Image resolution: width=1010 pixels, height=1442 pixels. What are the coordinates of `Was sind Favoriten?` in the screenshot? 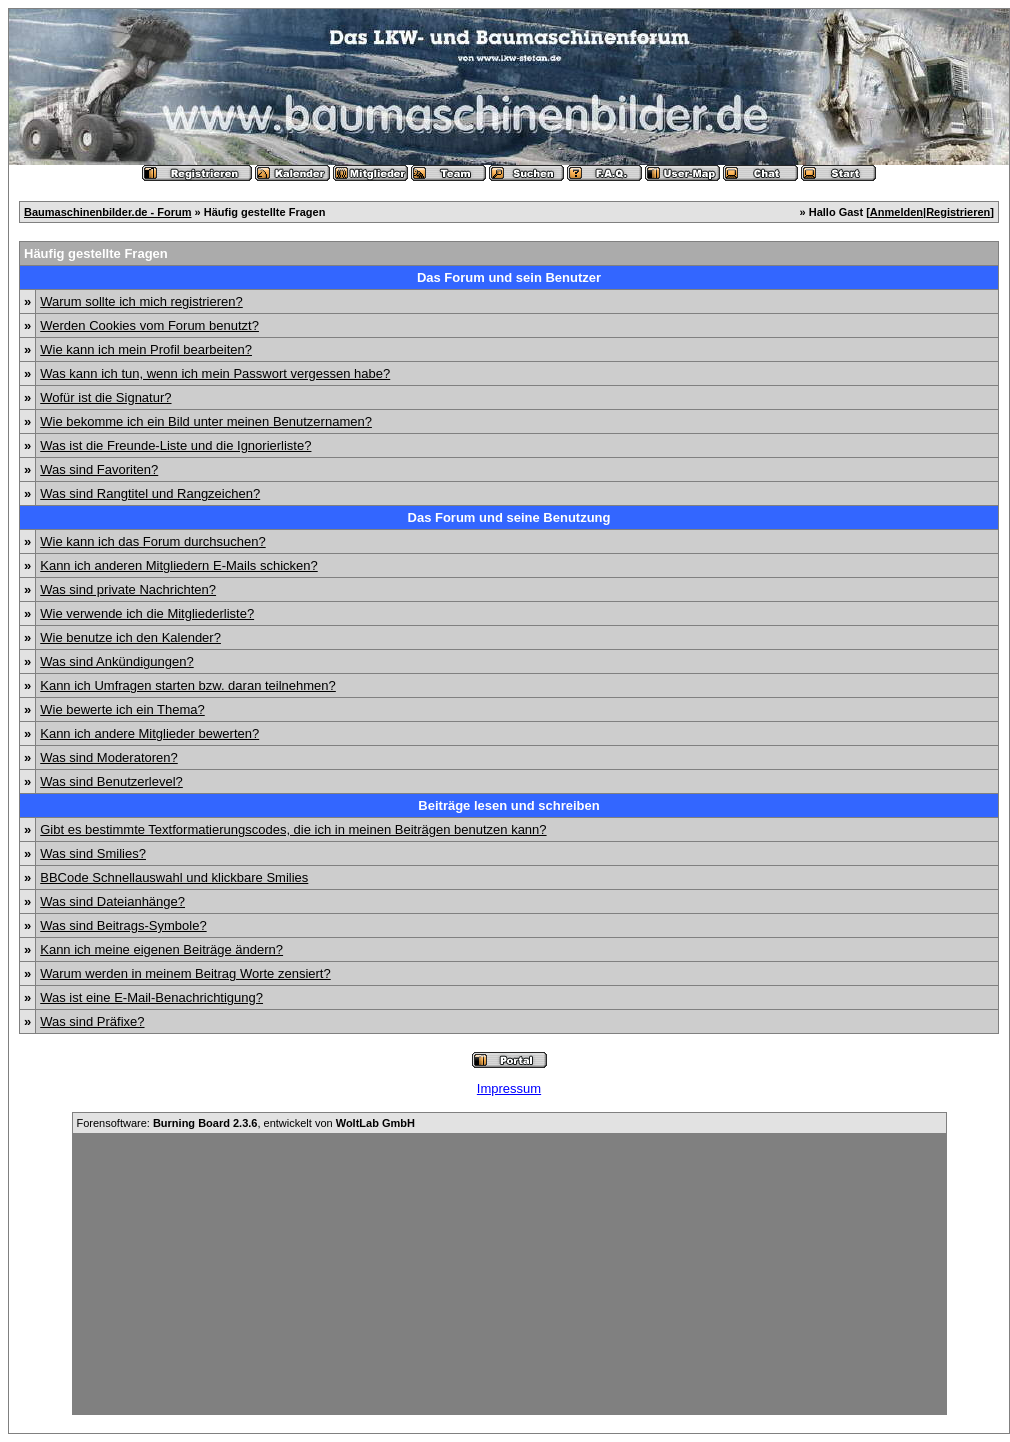 It's located at (99, 469).